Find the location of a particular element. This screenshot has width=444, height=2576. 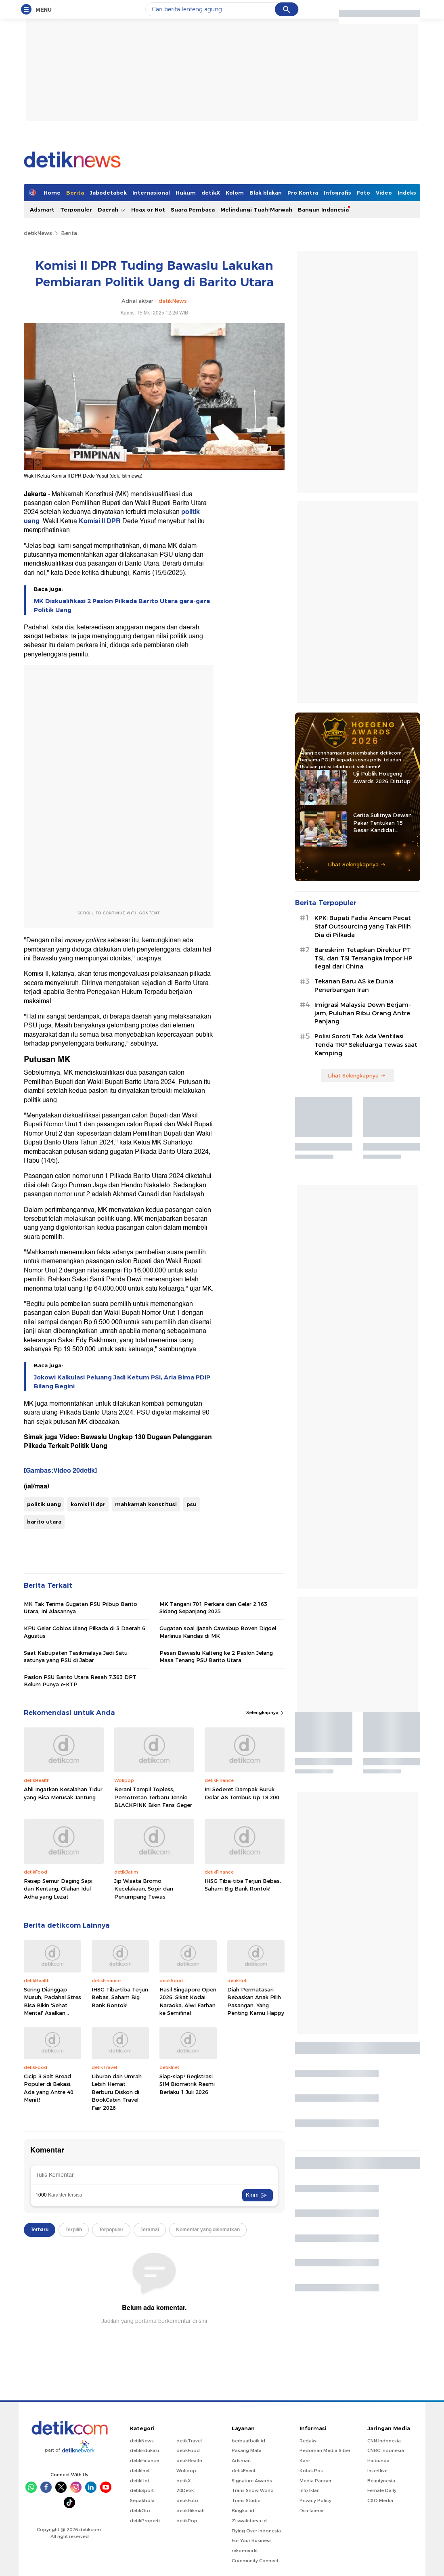

MK Tak Terima Gugatan PSU Pilbup Barito Utara, Ini Alasannya is located at coordinates (80, 1607).